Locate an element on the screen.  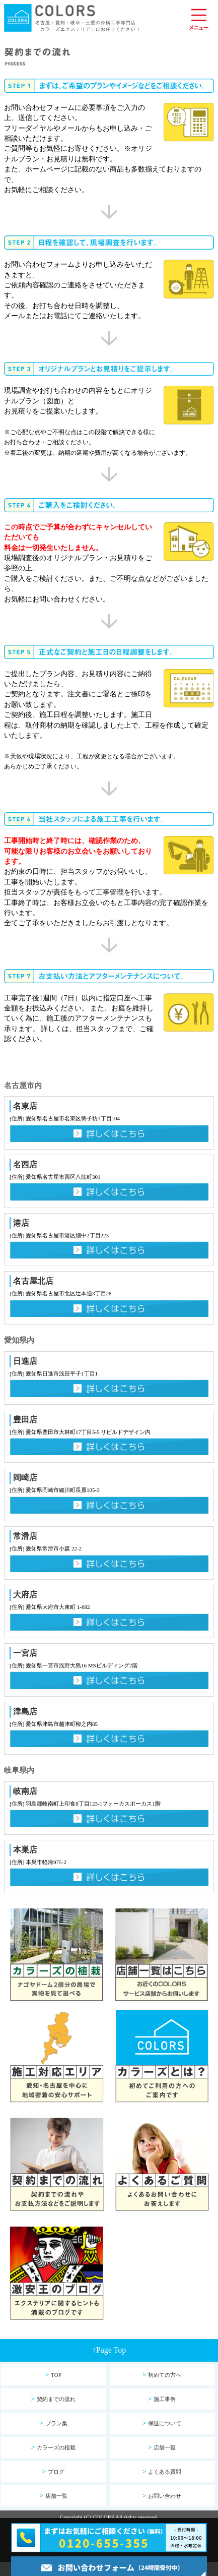
よくある質問 is located at coordinates (161, 2471).